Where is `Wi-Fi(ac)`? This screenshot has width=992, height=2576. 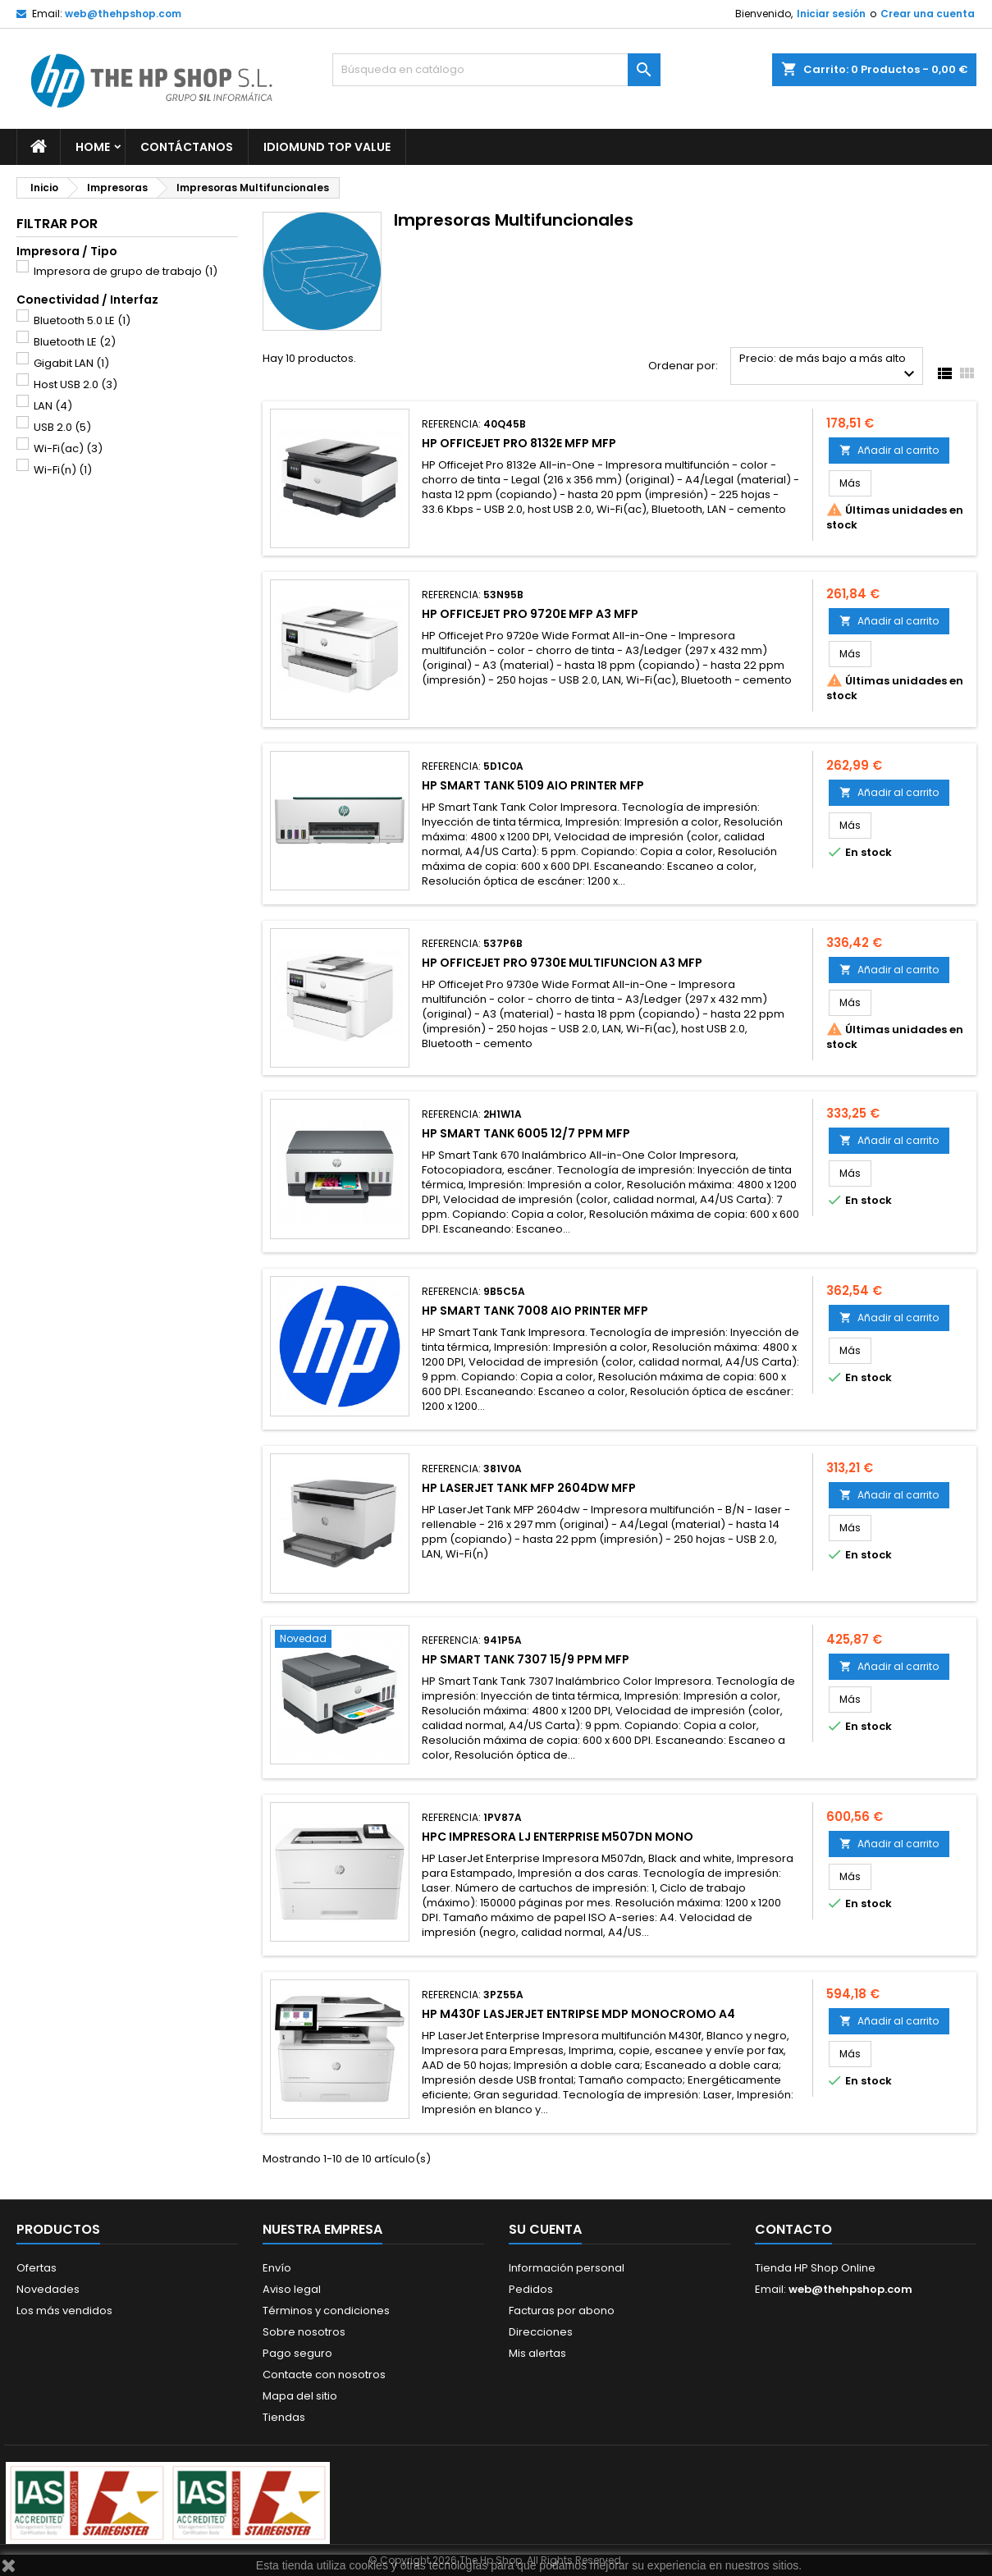 Wi-Fi(ac) is located at coordinates (68, 448).